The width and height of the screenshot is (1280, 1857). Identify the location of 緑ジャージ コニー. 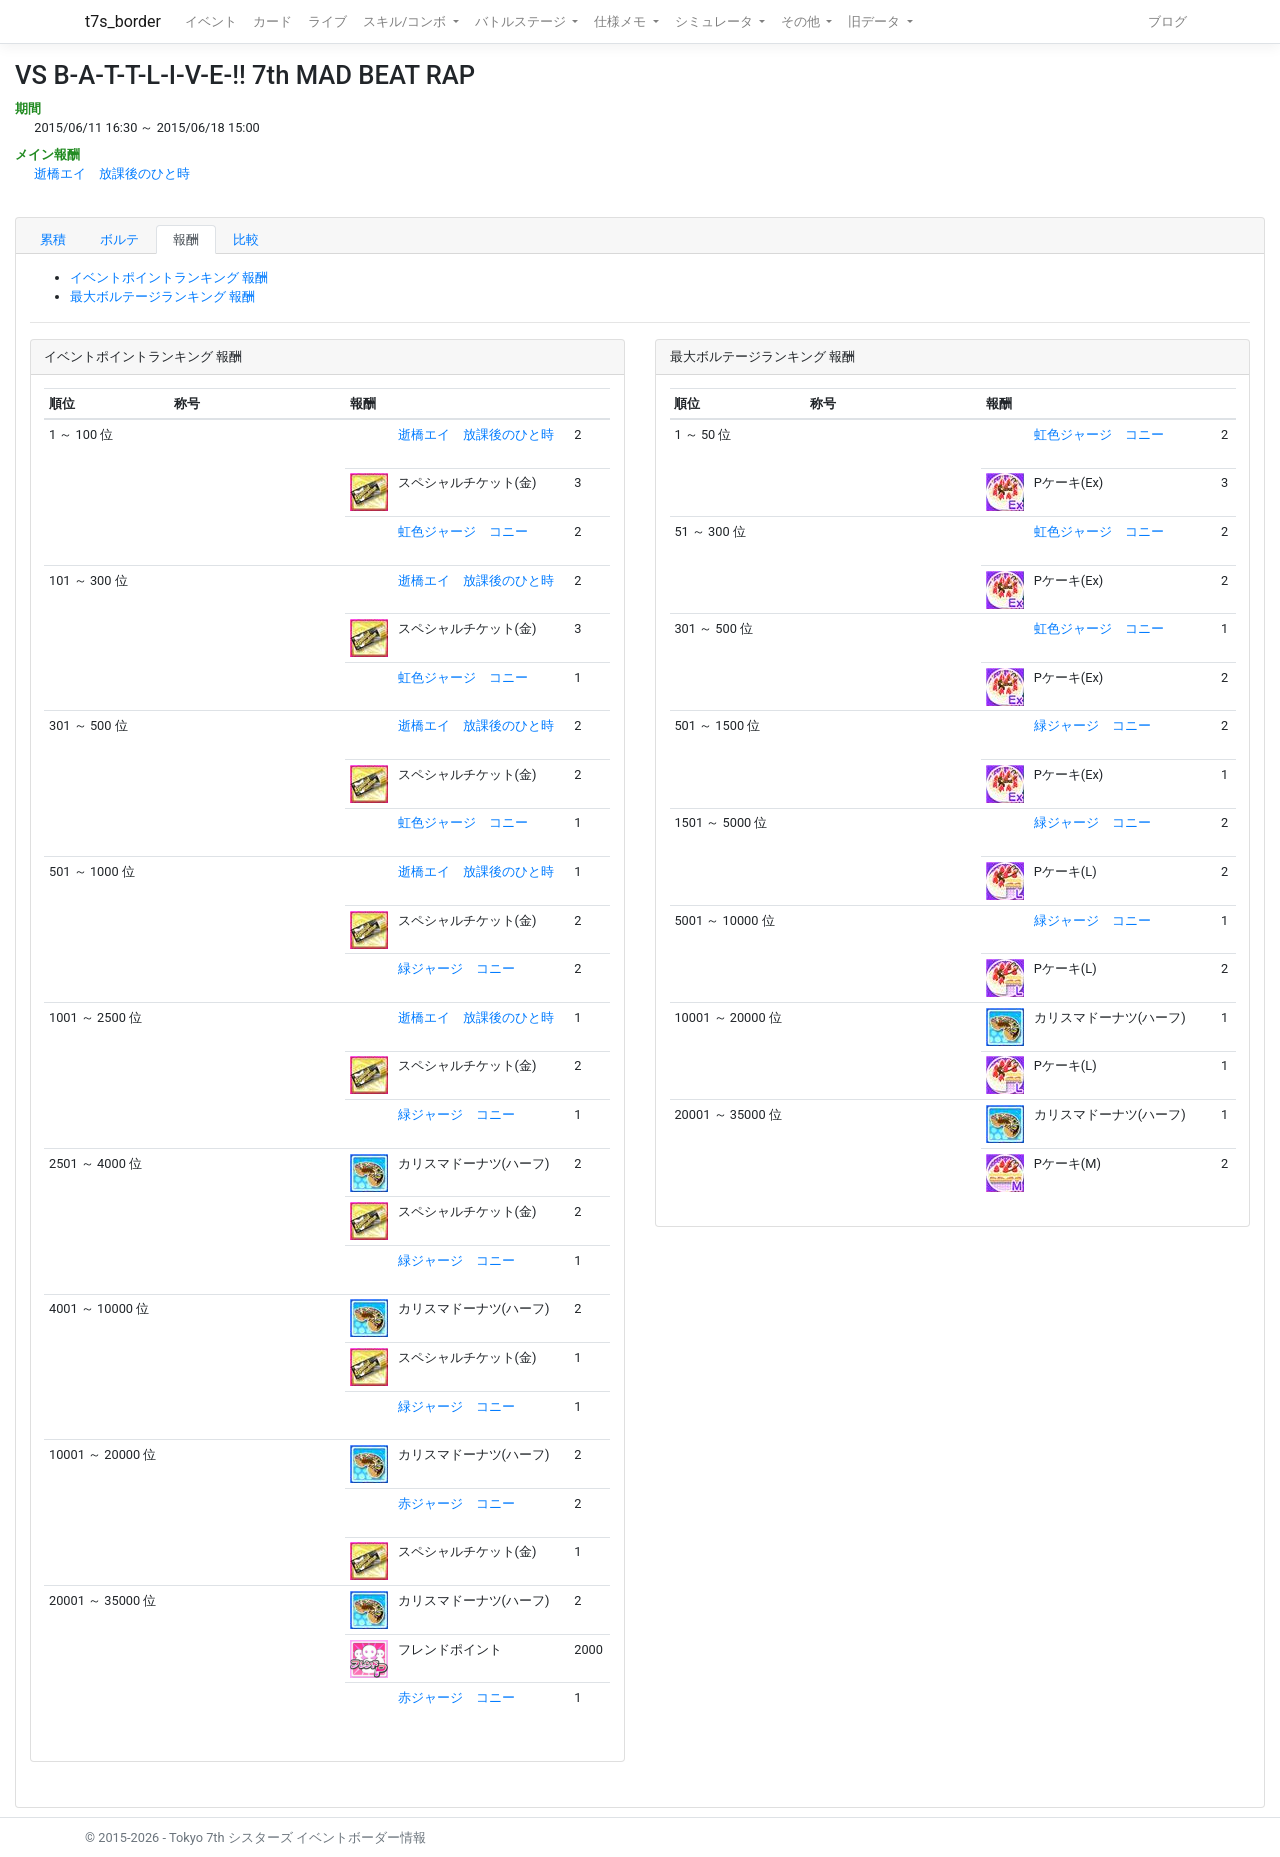
(456, 968).